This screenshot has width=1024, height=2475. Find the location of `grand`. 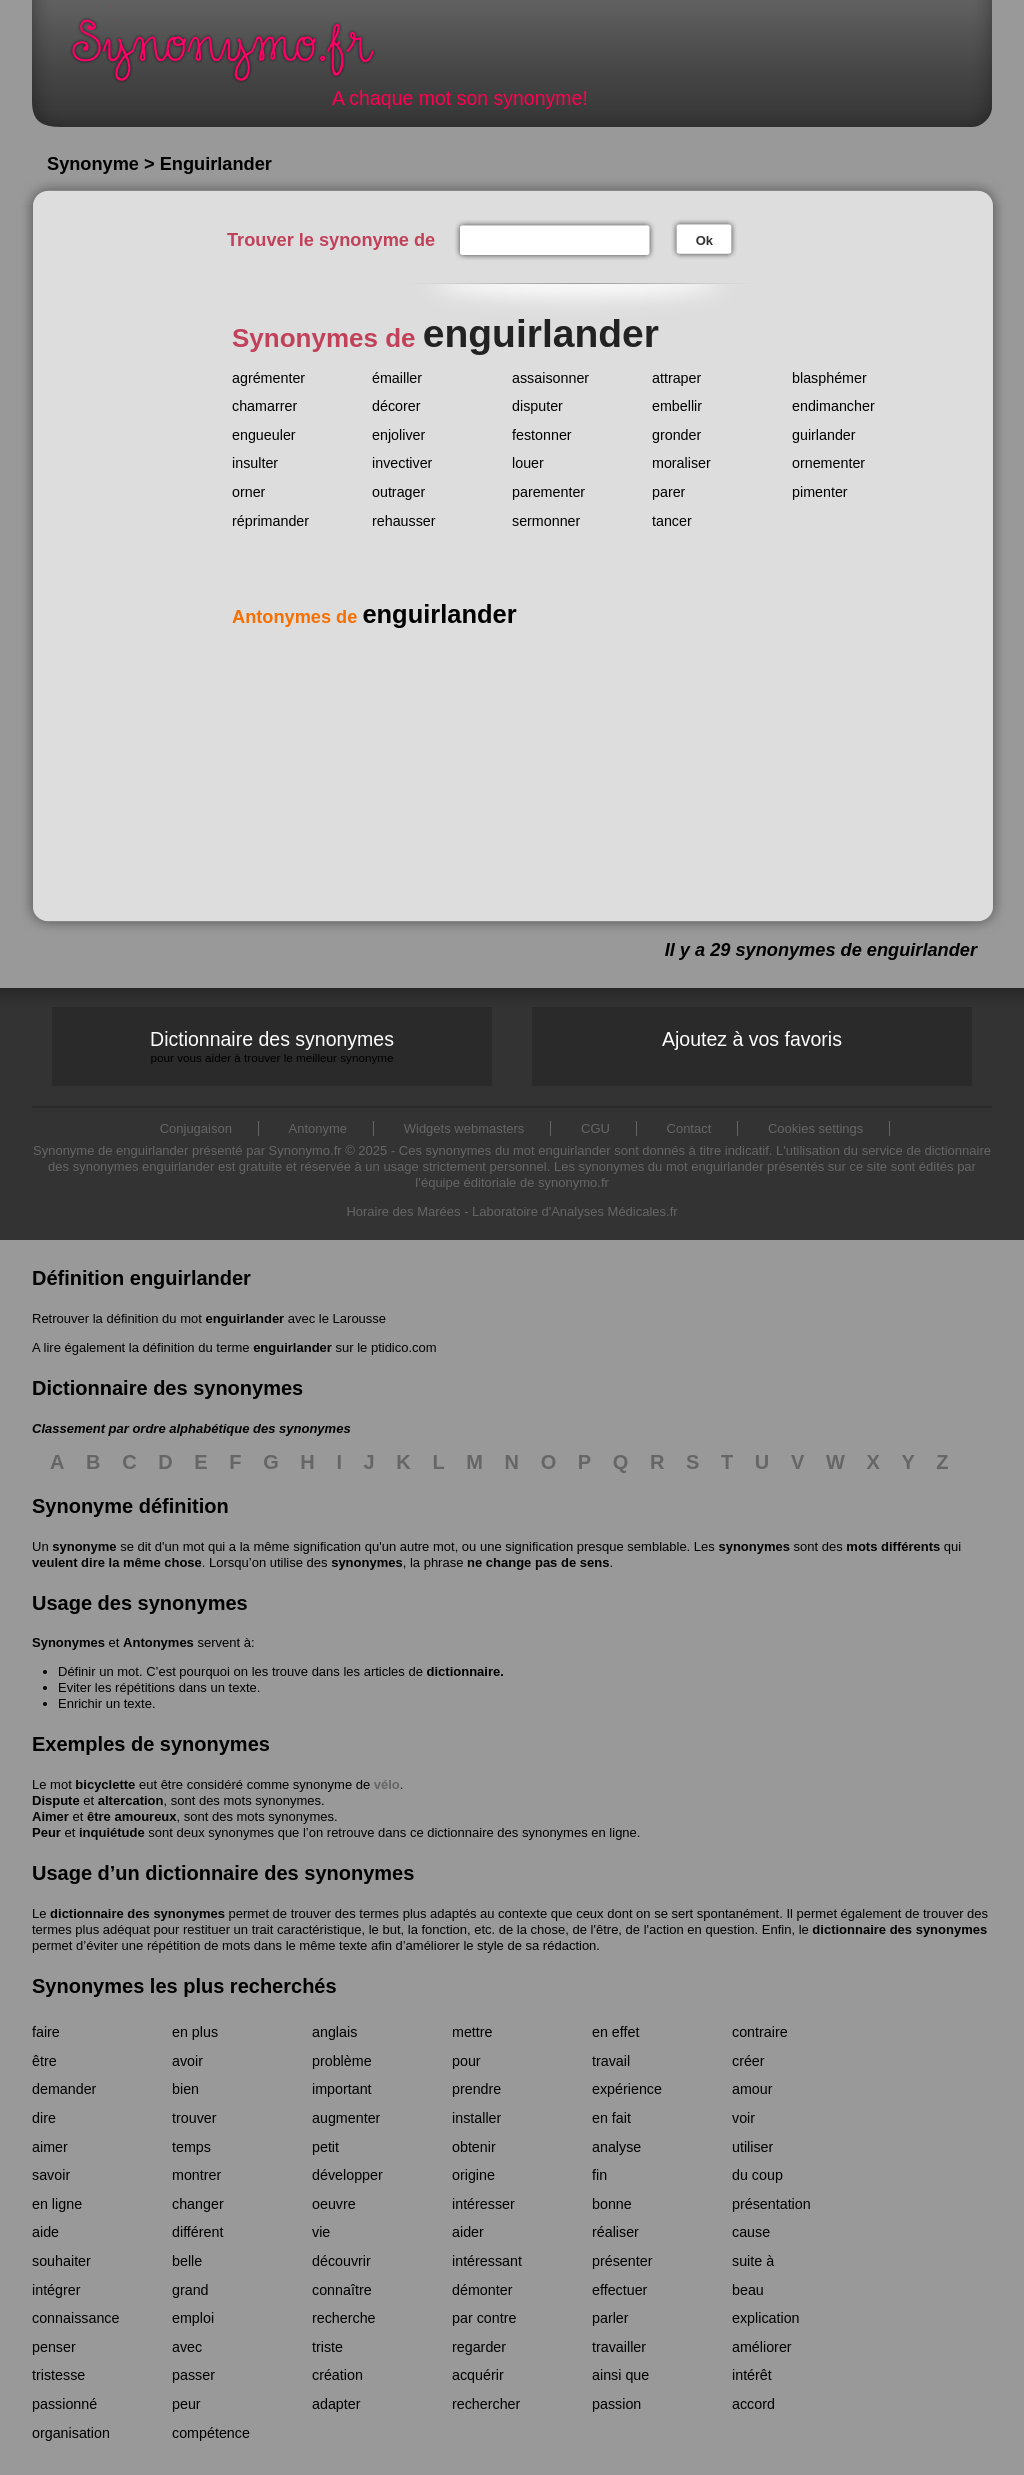

grand is located at coordinates (190, 2290).